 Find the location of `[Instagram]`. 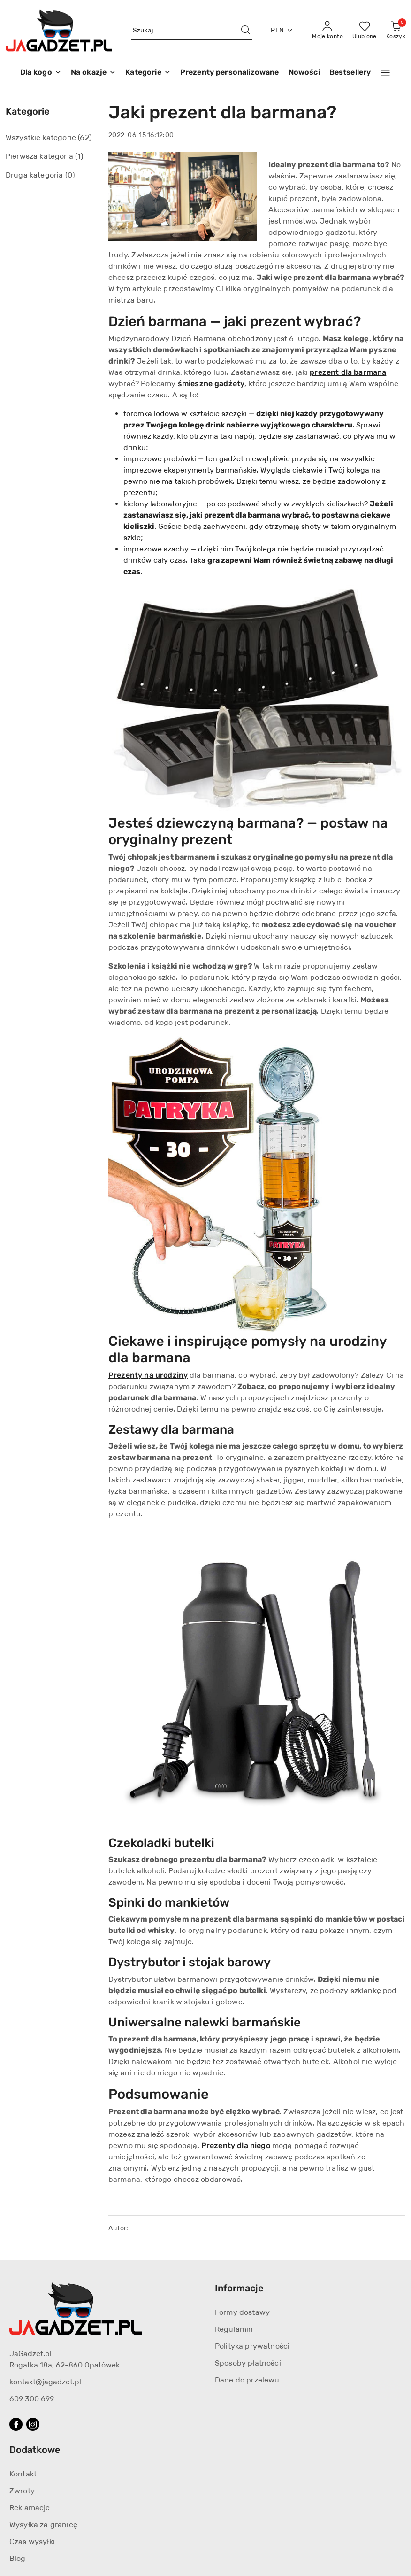

[Instagram] is located at coordinates (32, 2424).